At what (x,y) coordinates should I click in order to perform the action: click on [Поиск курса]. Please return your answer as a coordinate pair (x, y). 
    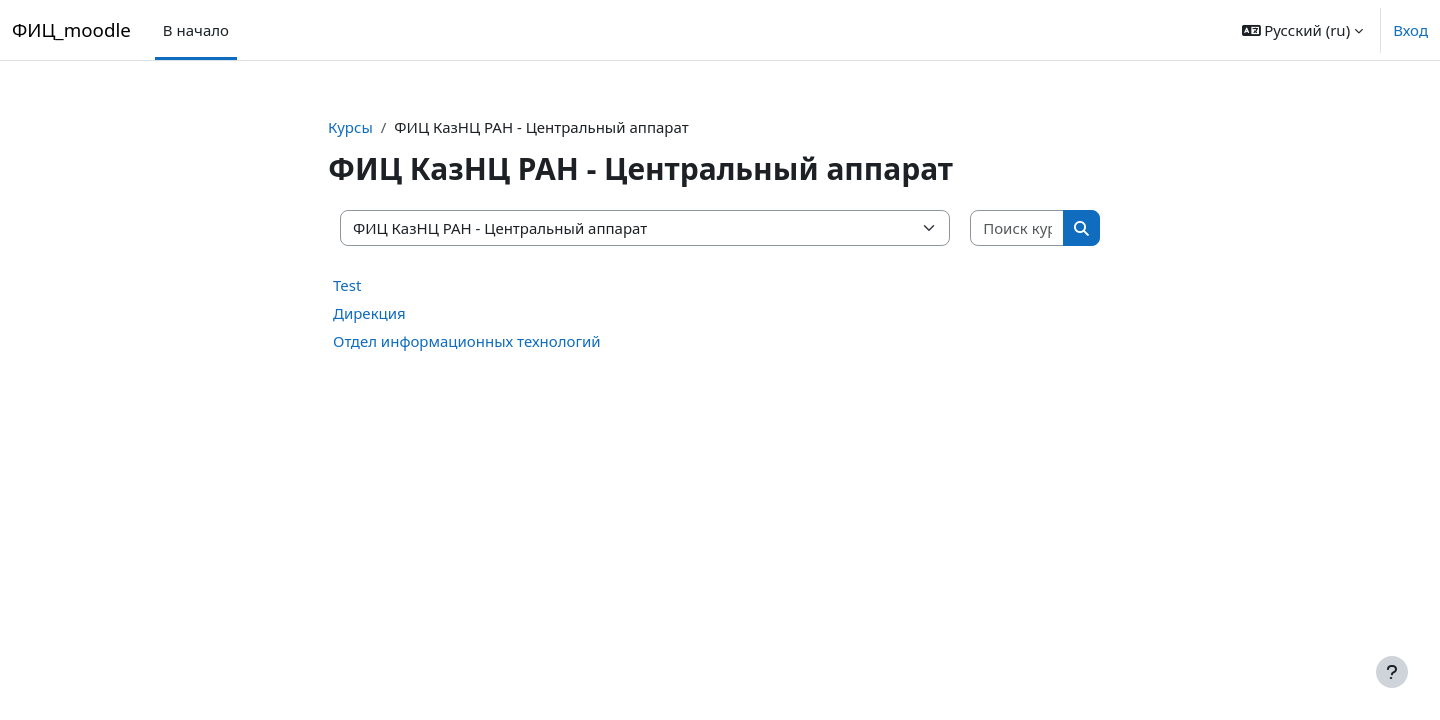
    Looking at the image, I should click on (1017, 228).